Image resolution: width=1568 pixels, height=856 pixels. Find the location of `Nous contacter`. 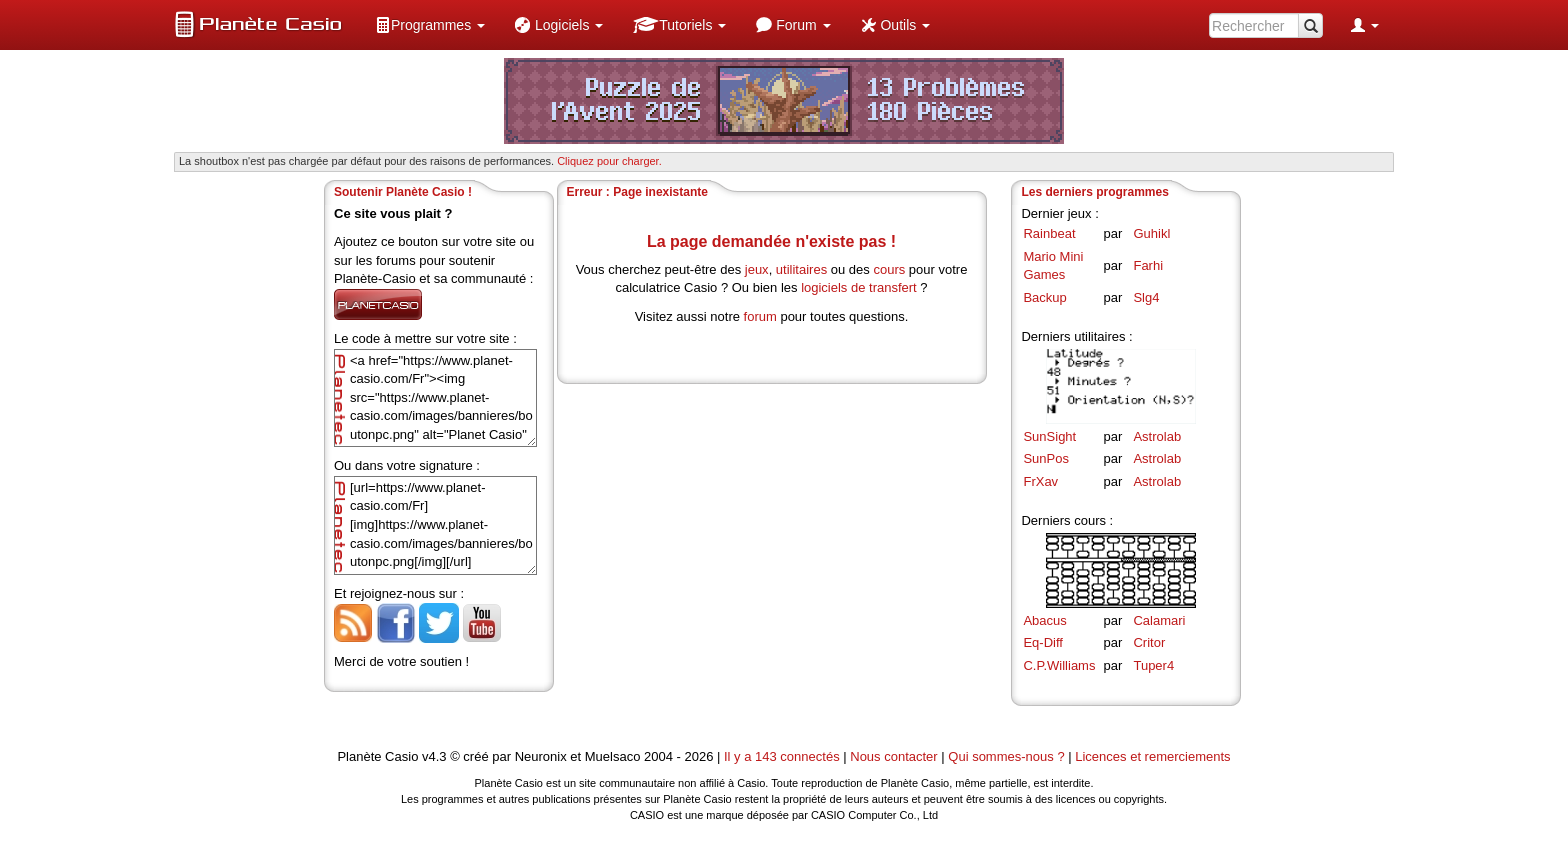

Nous contacter is located at coordinates (893, 756).